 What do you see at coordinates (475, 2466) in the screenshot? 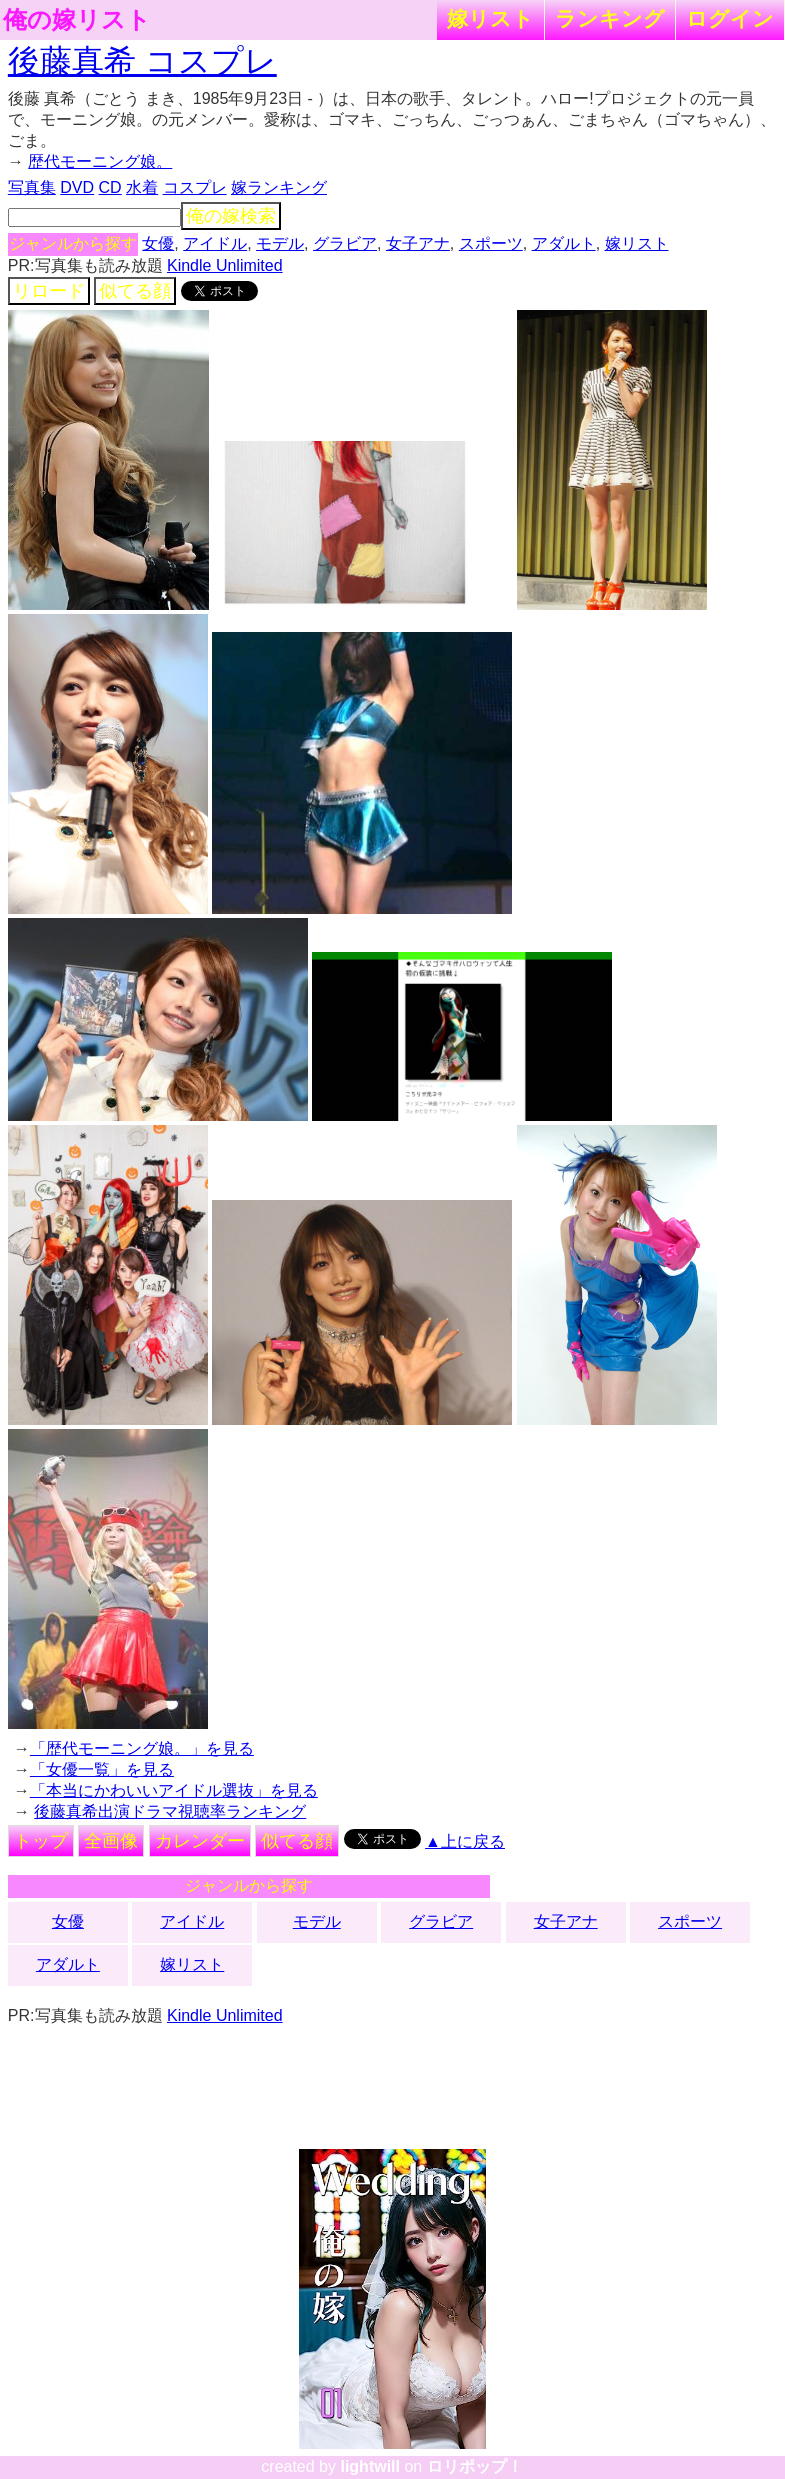
I see `ロリポップ！` at bounding box center [475, 2466].